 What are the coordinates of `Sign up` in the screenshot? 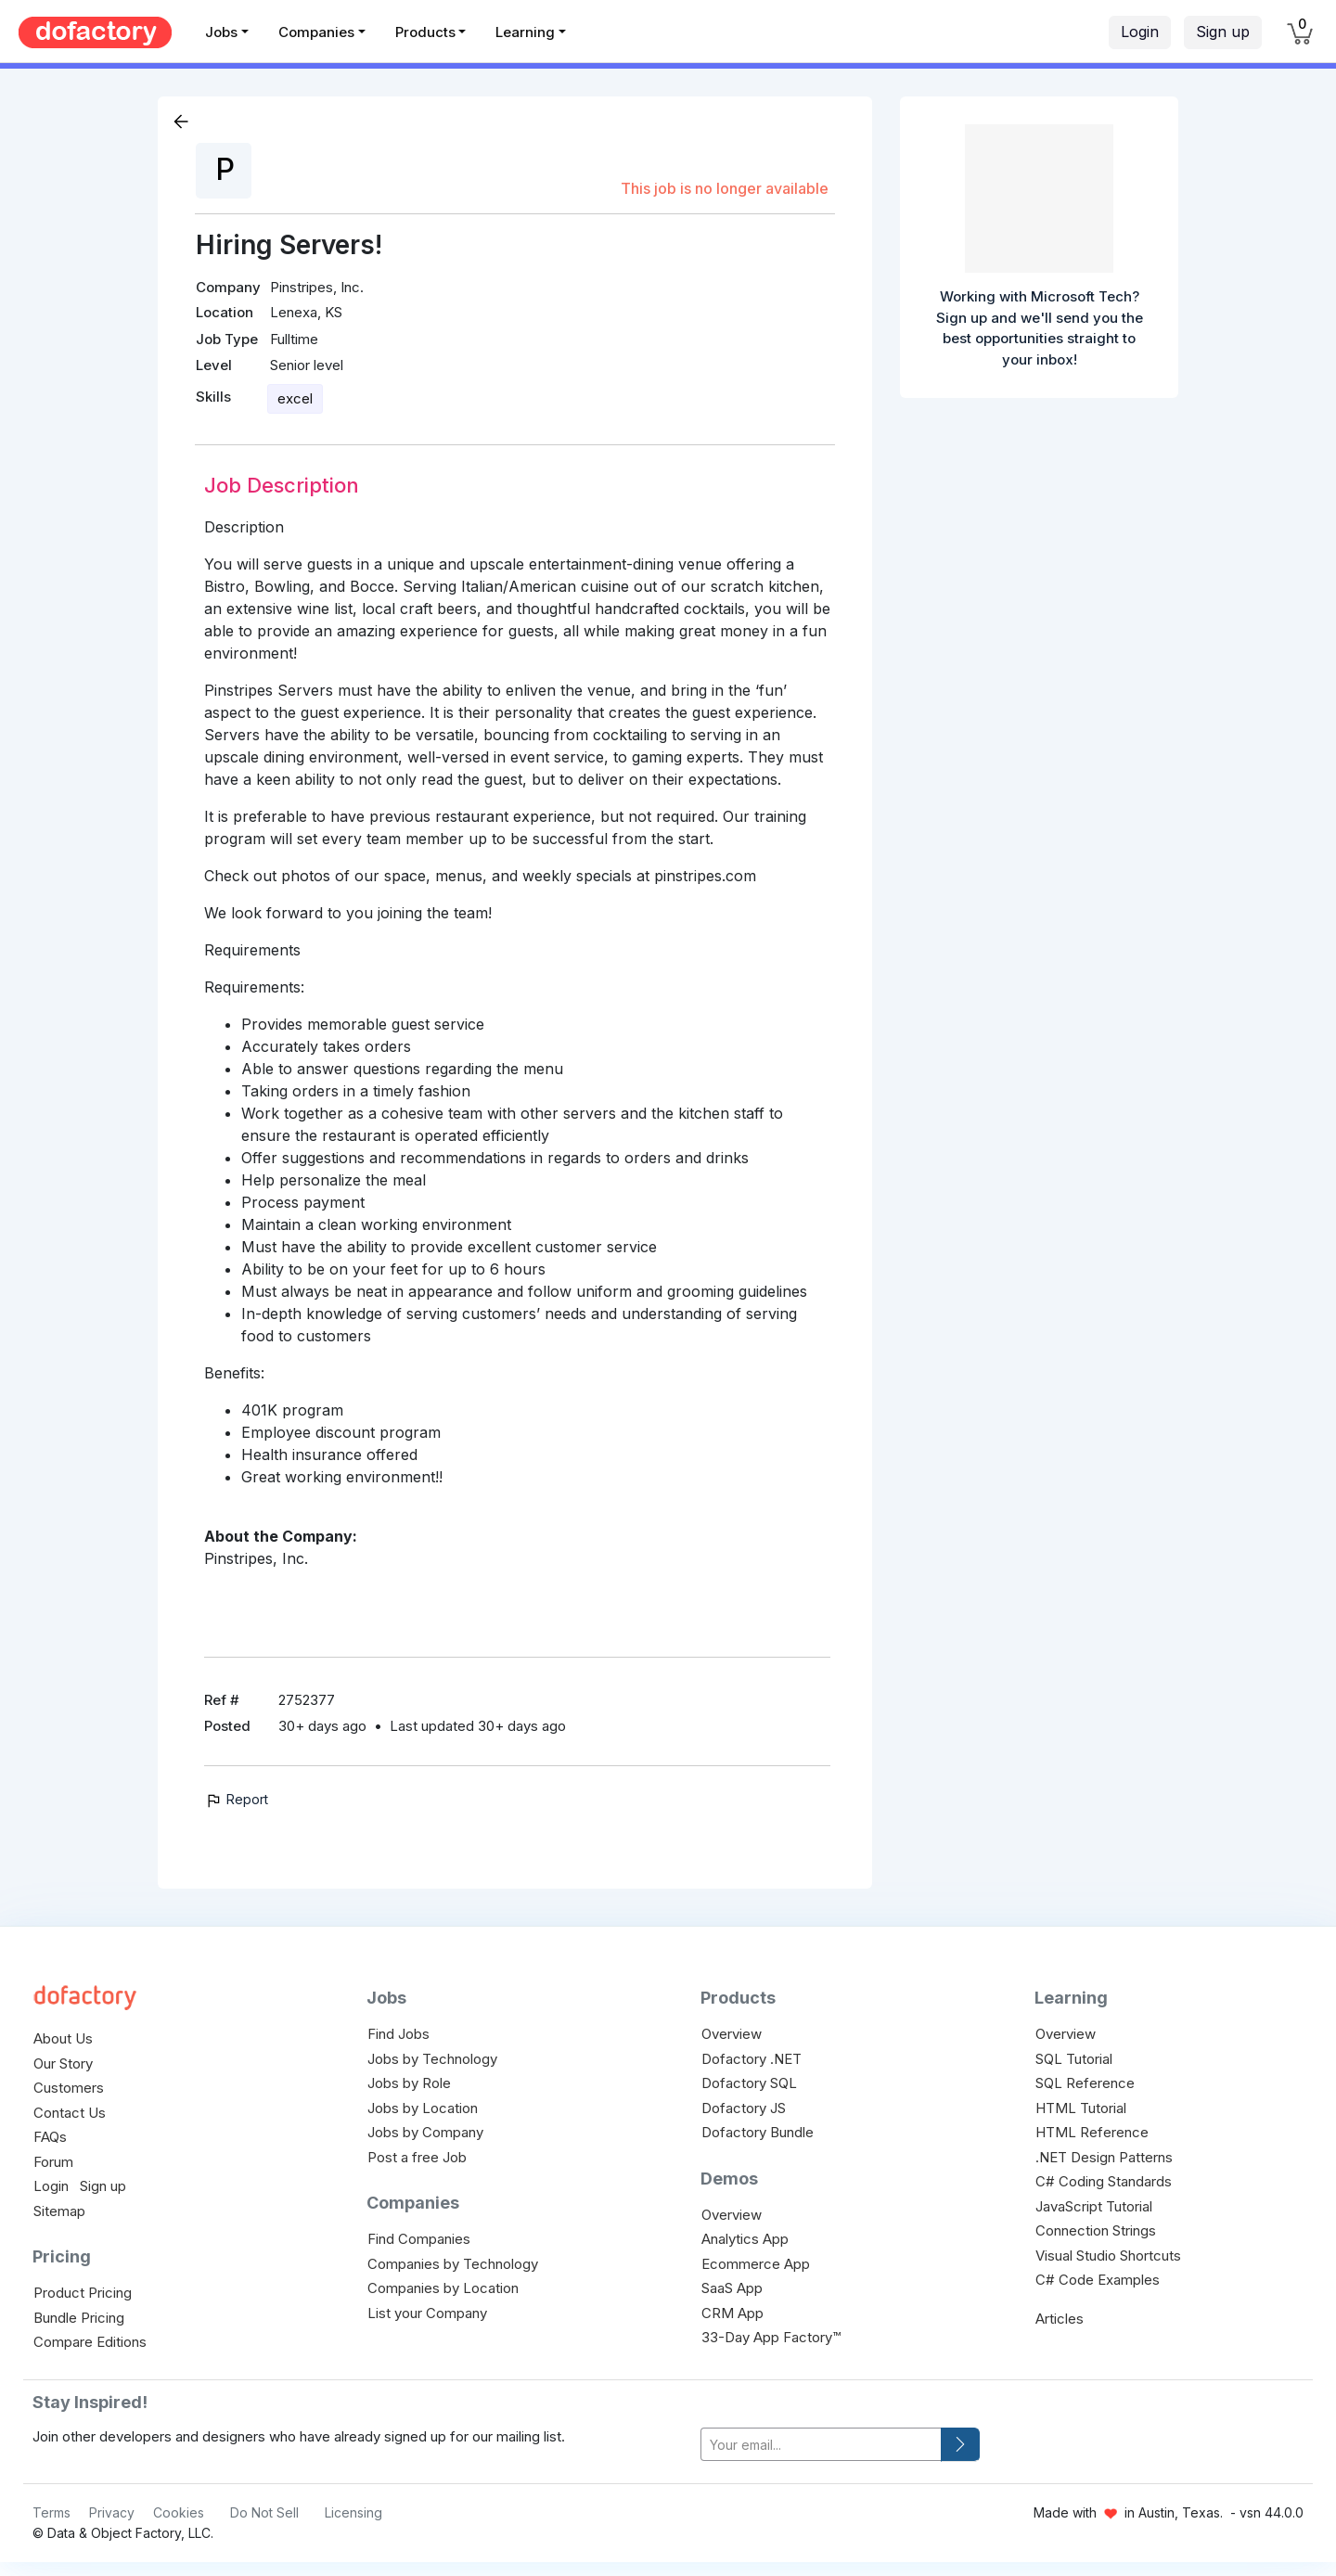 It's located at (1223, 31).